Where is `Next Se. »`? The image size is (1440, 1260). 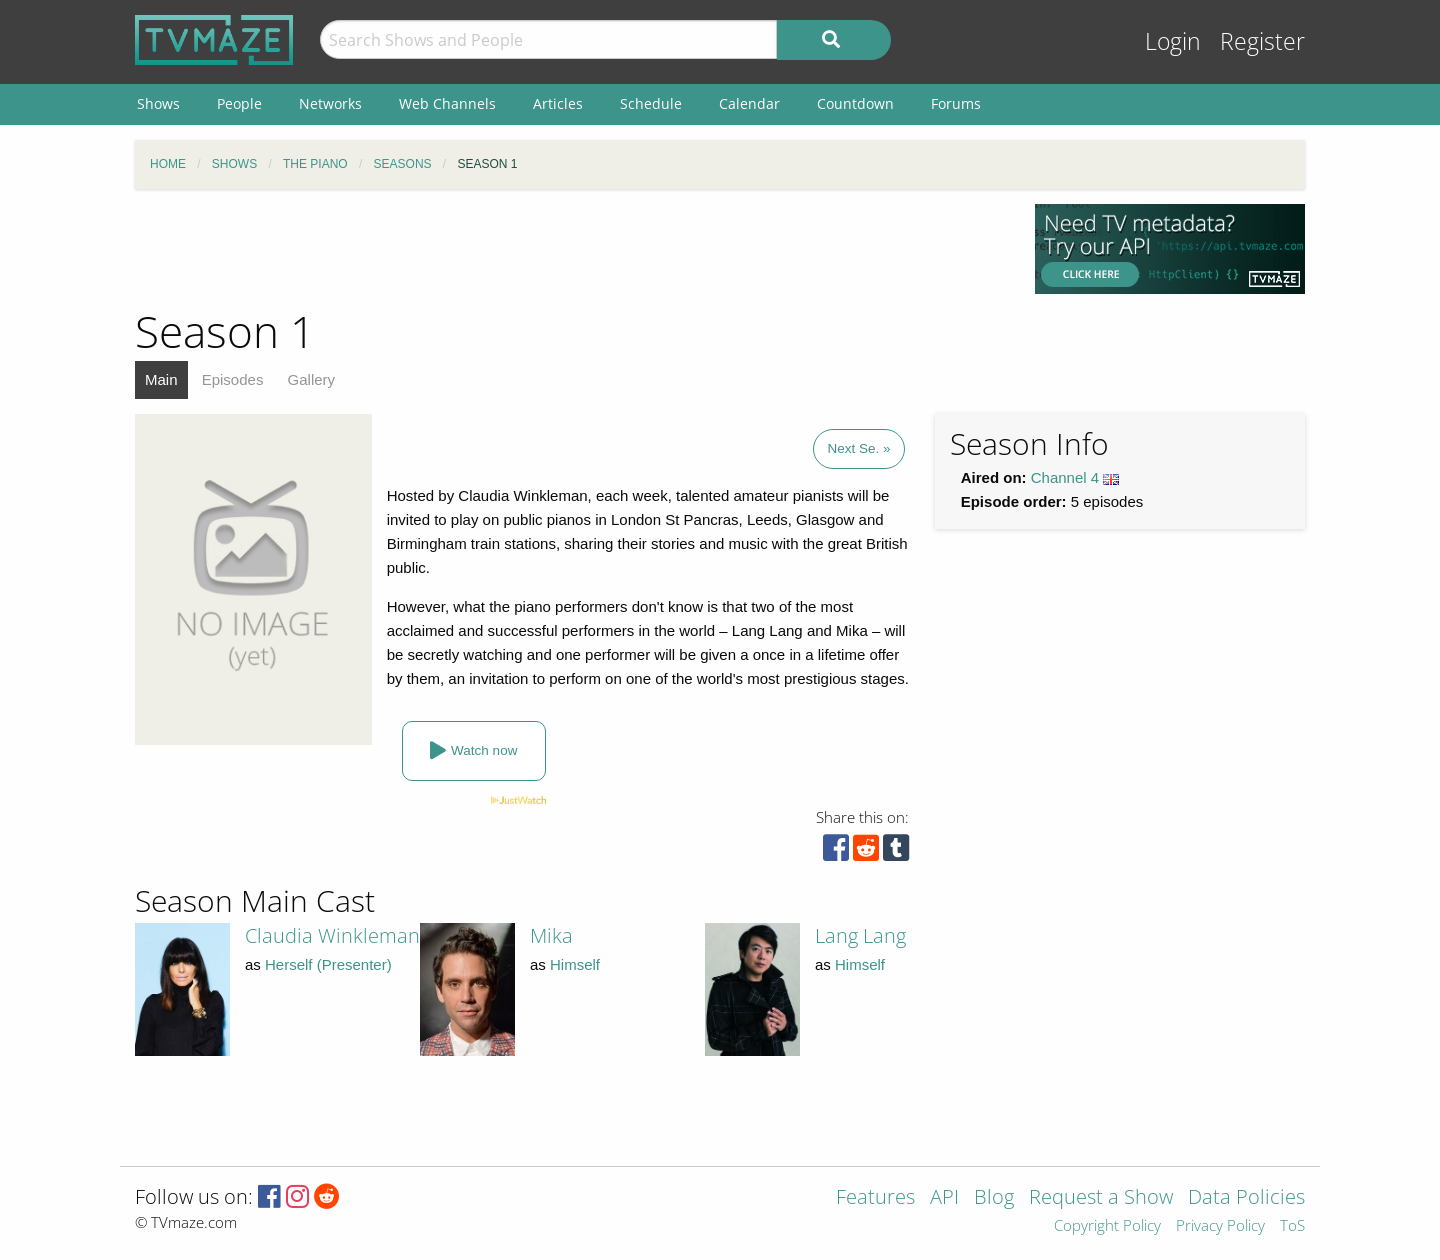
Next Se. » is located at coordinates (858, 448).